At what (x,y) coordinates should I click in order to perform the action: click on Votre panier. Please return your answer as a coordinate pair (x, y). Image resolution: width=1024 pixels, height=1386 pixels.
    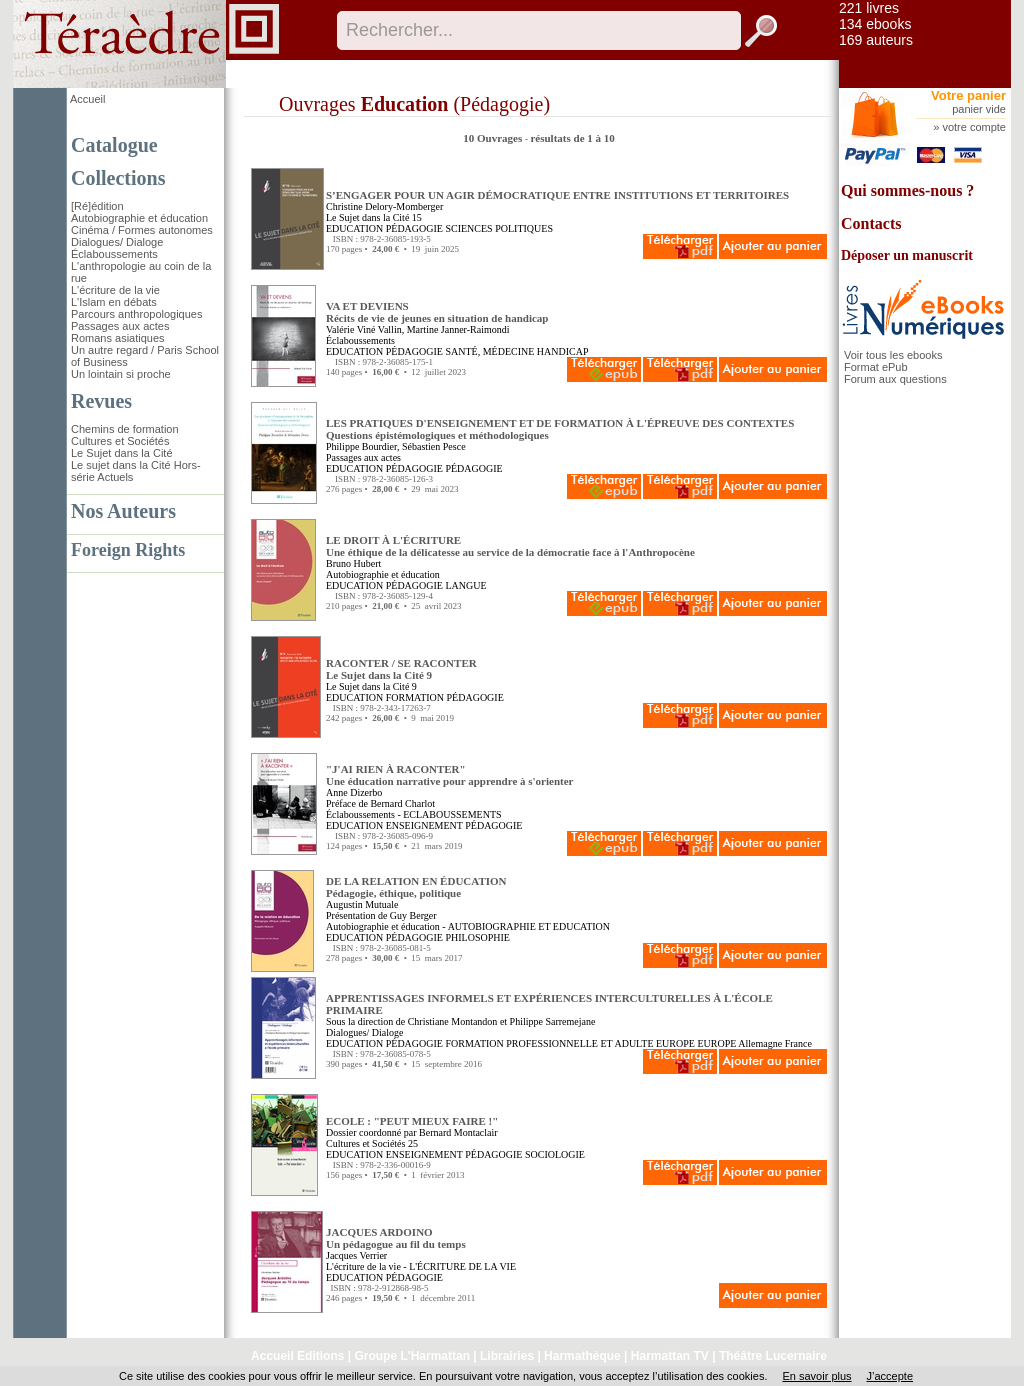
    Looking at the image, I should click on (968, 95).